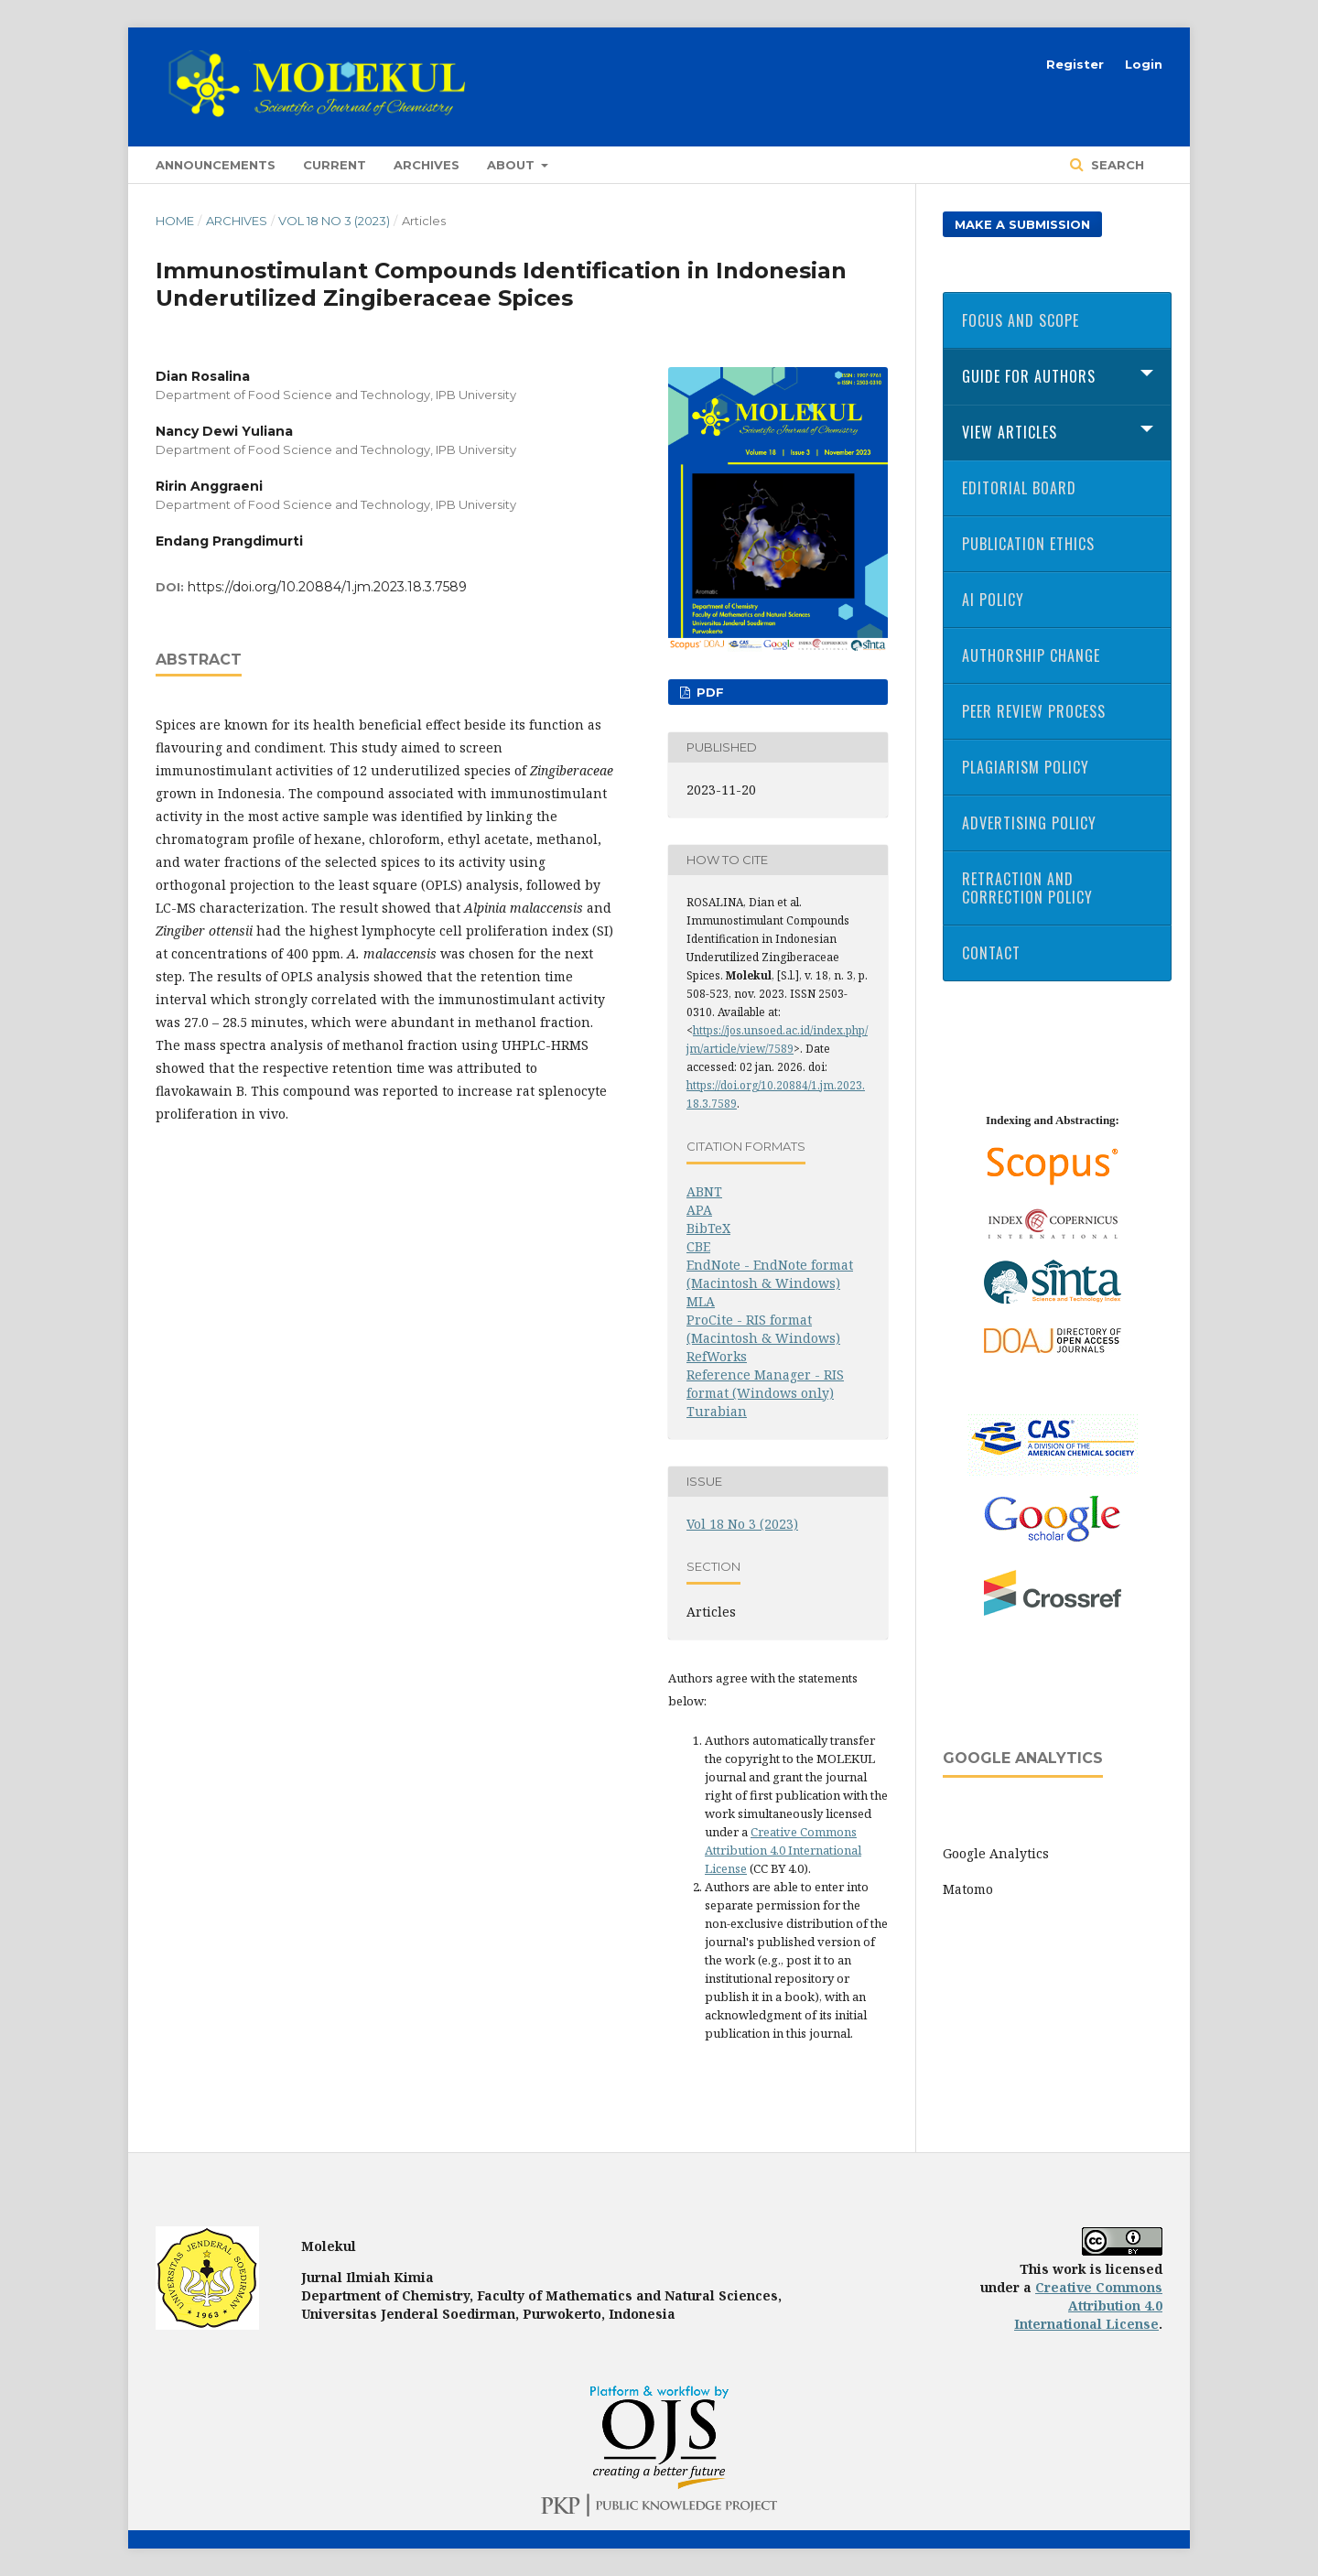  I want to click on Turabian, so click(716, 1411).